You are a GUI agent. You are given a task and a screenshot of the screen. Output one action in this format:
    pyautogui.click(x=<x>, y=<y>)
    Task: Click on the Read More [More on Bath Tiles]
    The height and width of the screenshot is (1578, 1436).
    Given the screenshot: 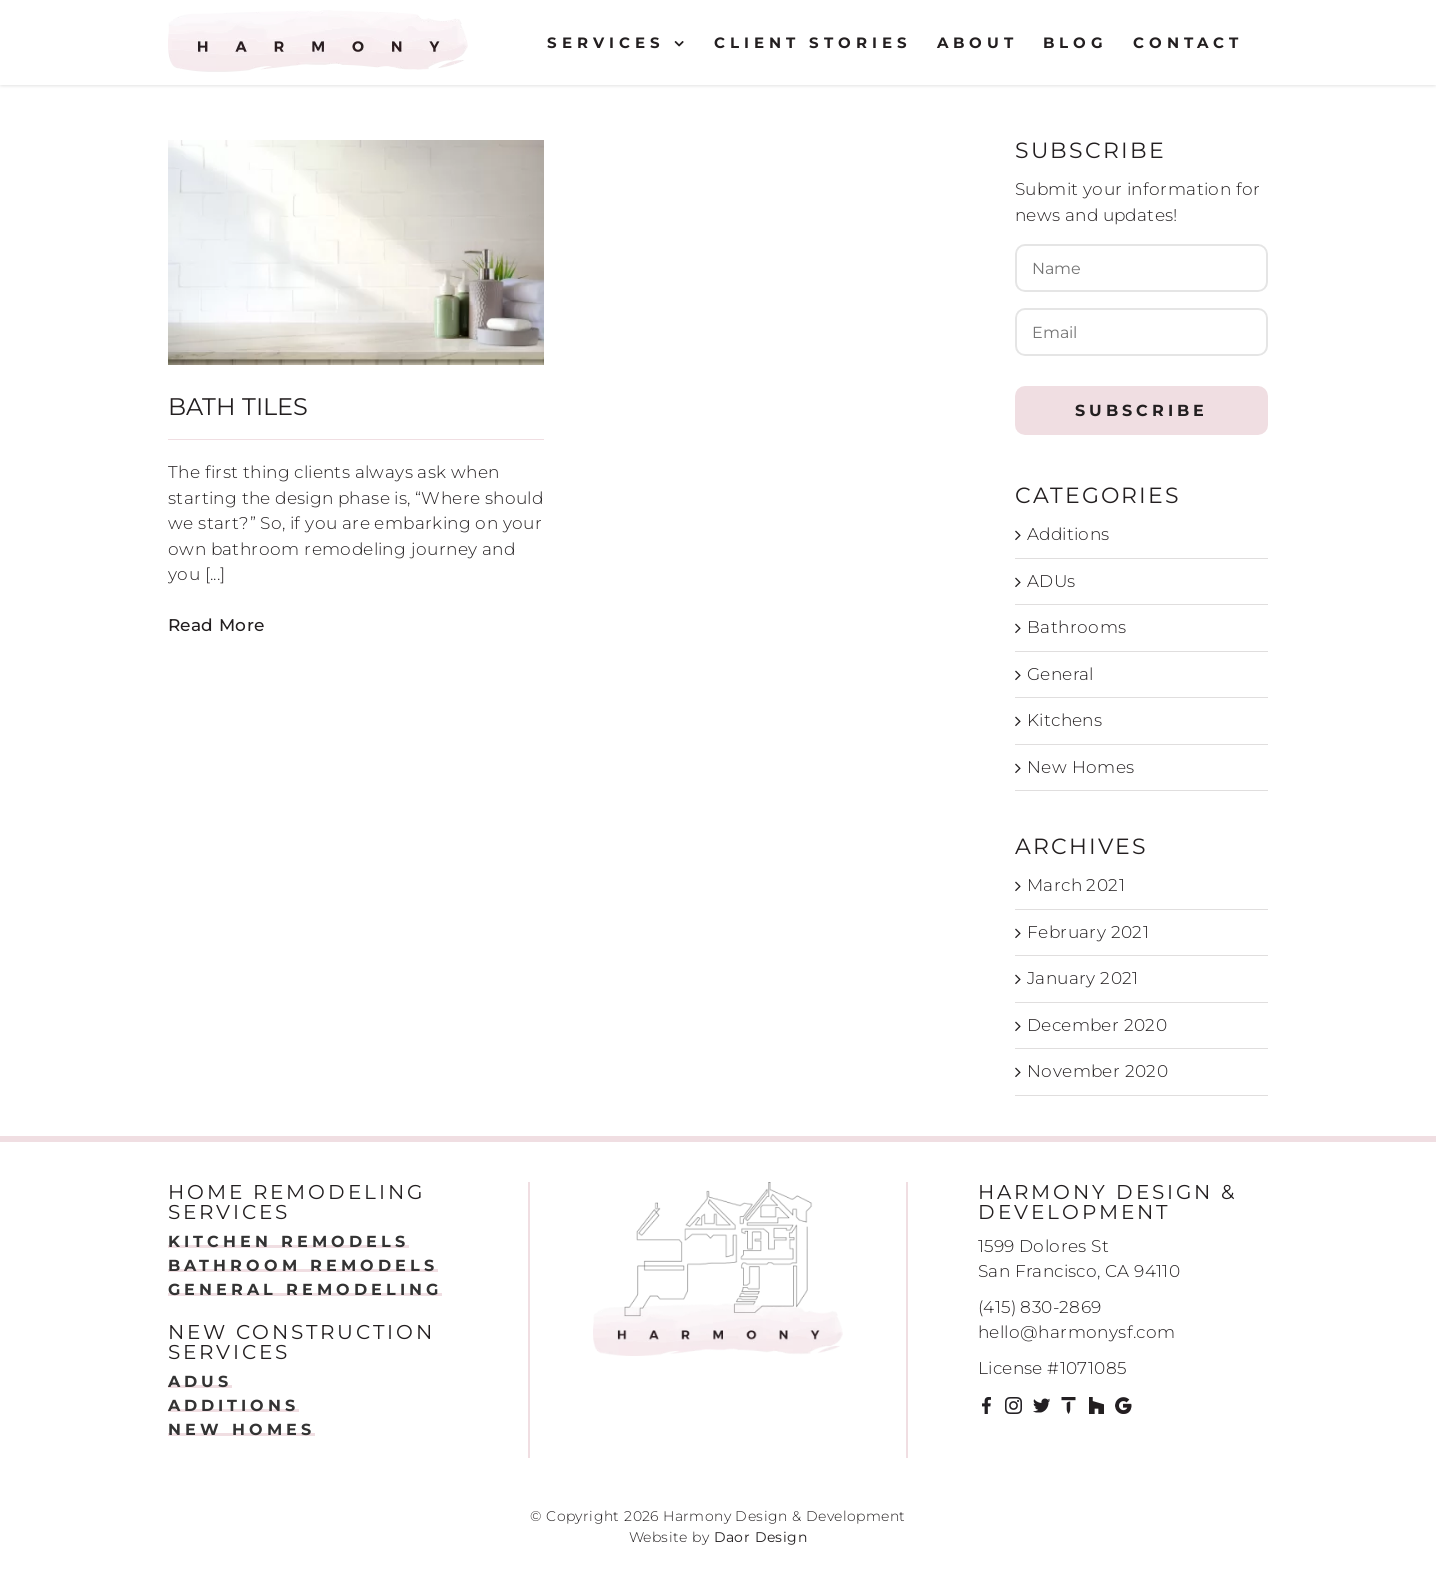 What is the action you would take?
    pyautogui.click(x=216, y=625)
    